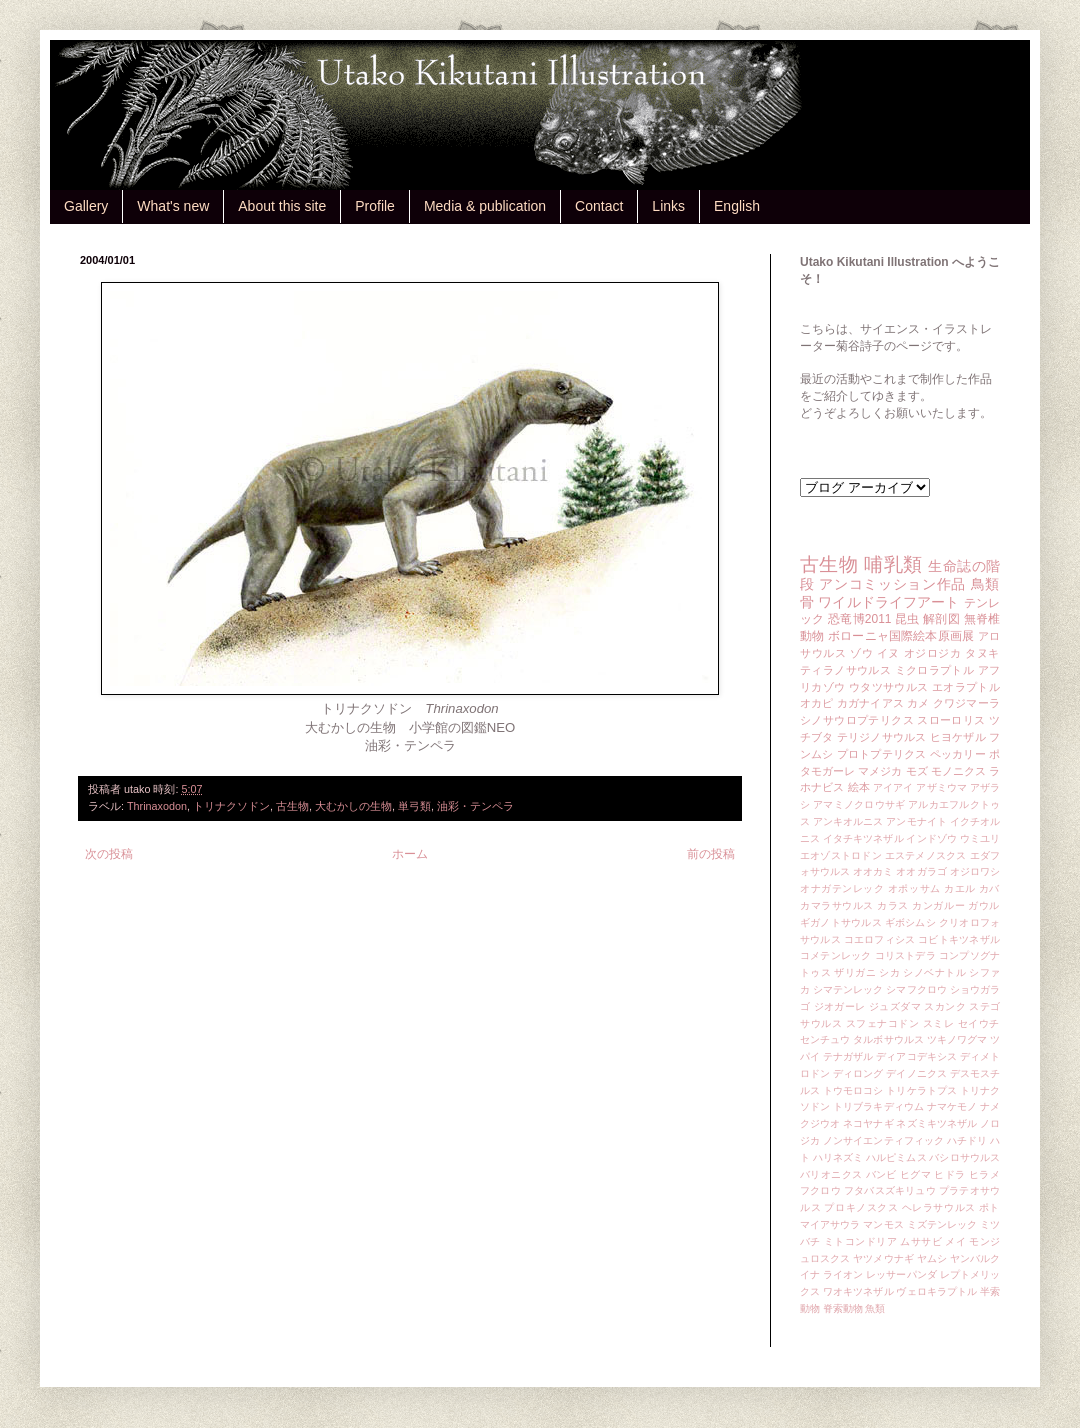 The image size is (1080, 1428). I want to click on シカ, so click(889, 972).